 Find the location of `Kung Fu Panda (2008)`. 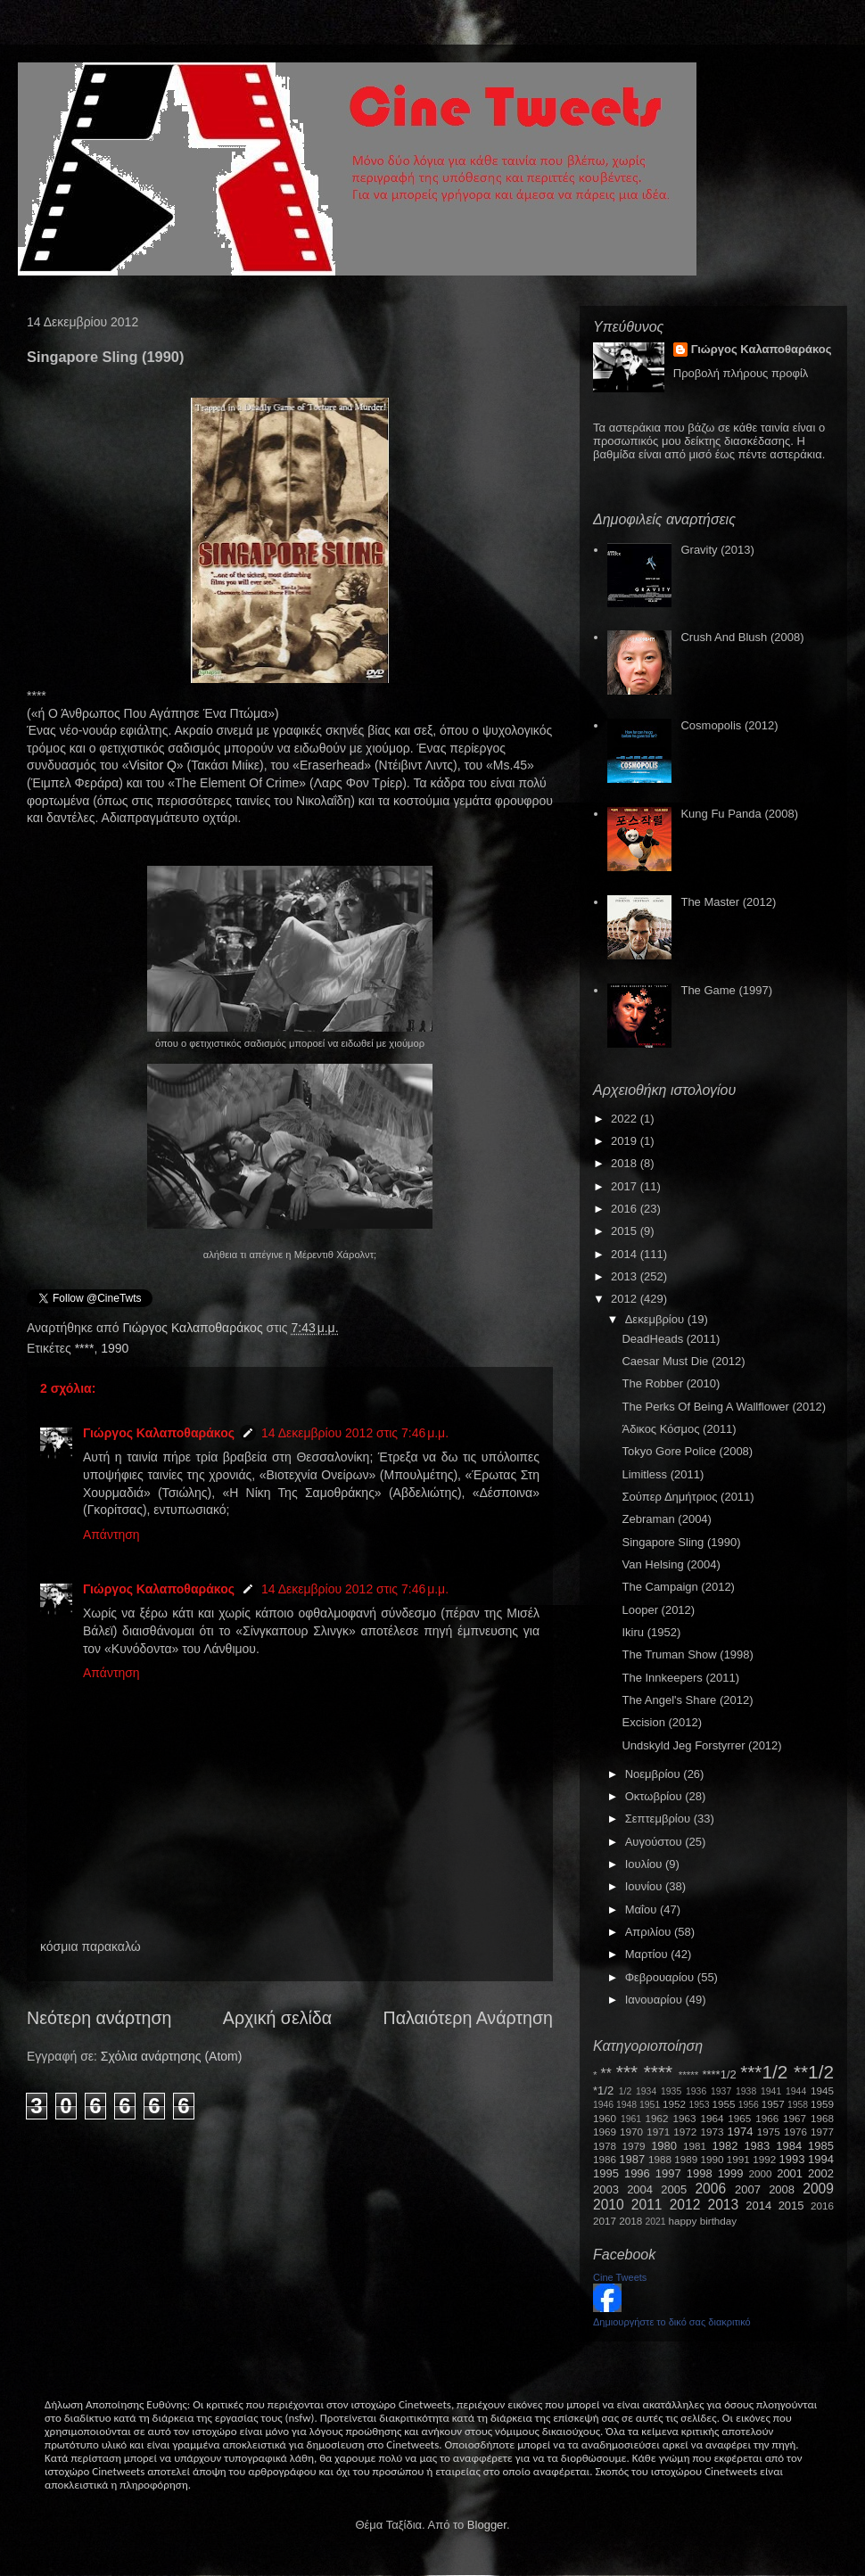

Kung Fu Panda (2008) is located at coordinates (739, 813).